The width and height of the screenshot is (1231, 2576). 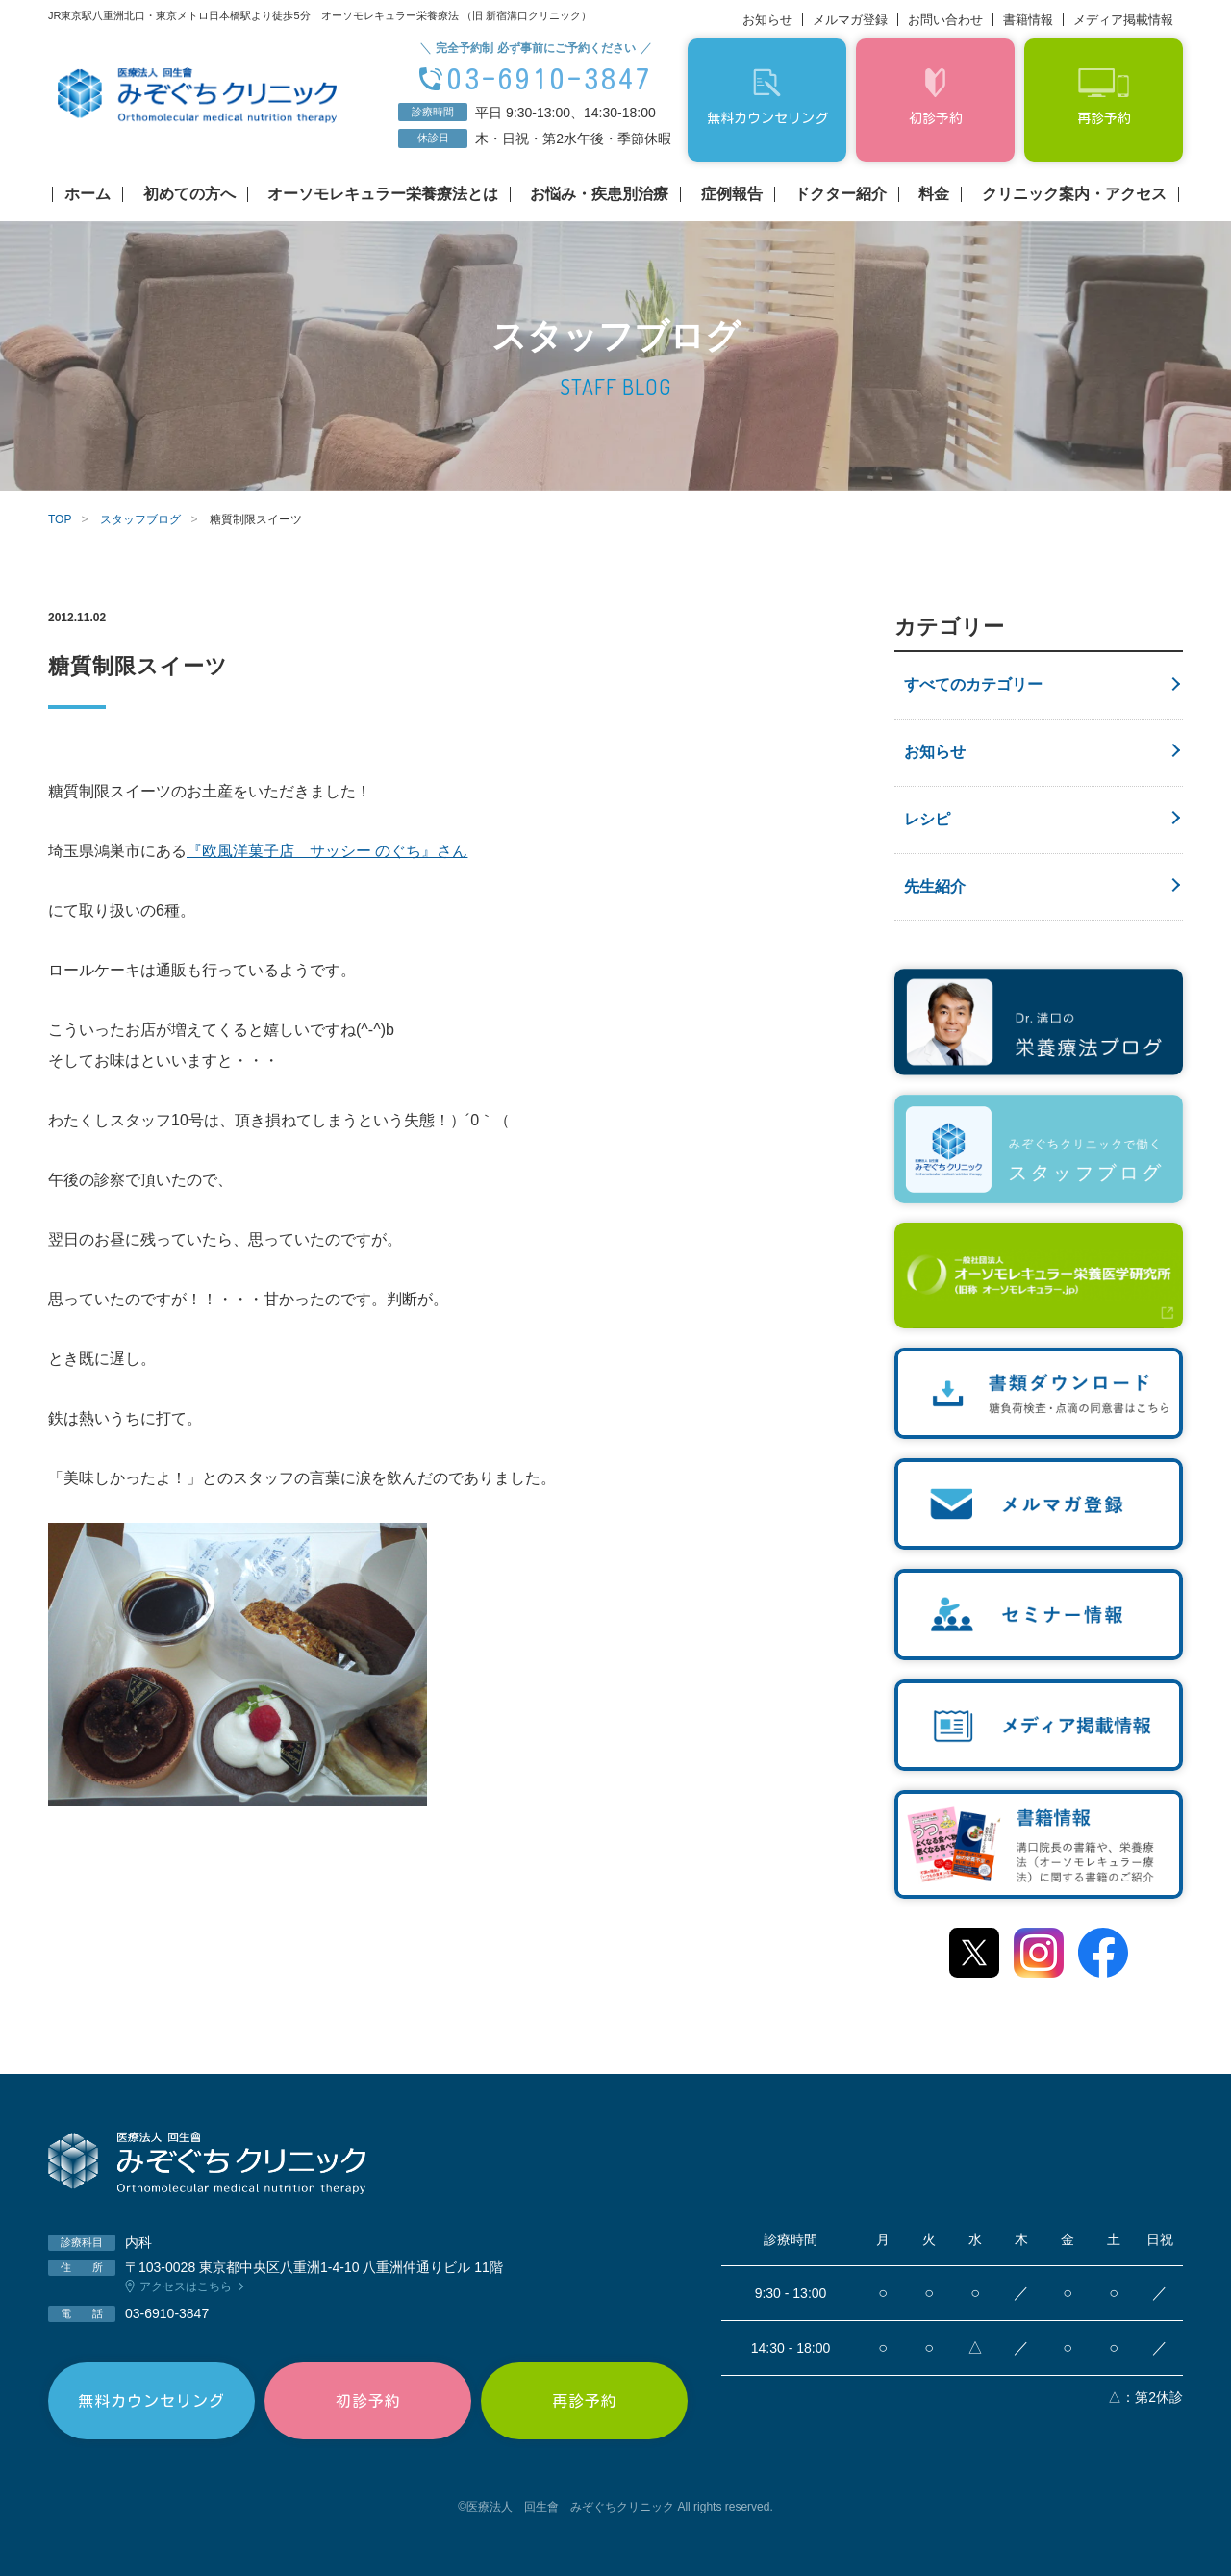 I want to click on レシピ, so click(x=927, y=819).